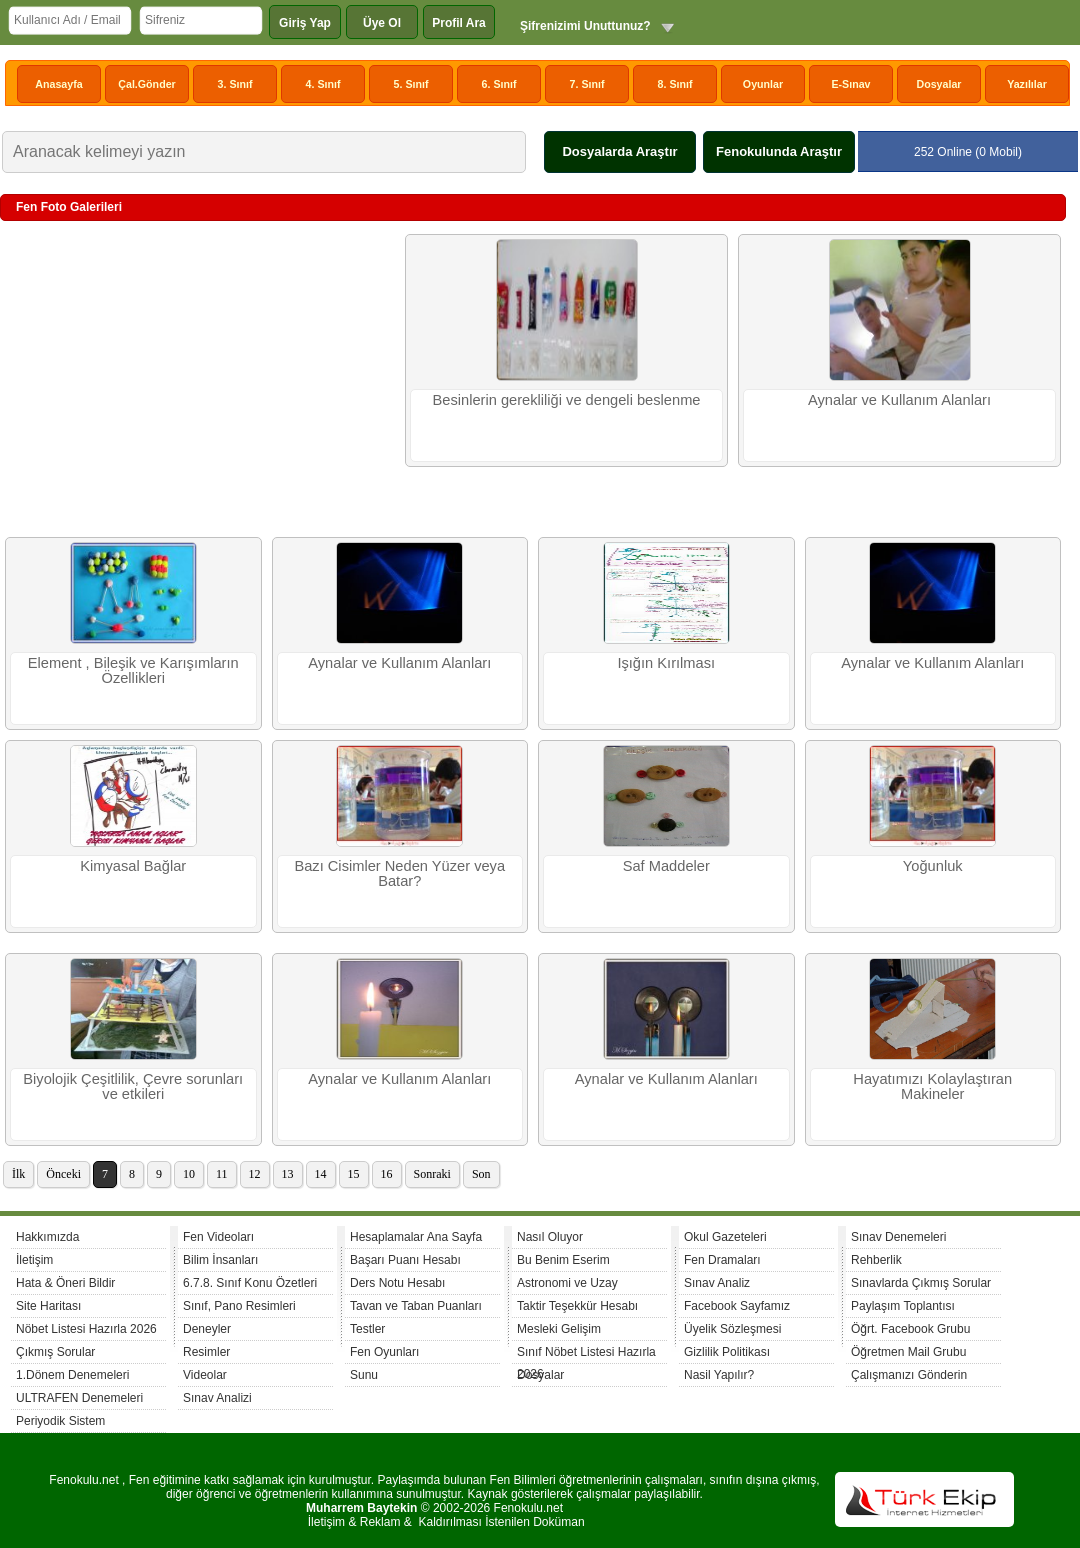 The height and width of the screenshot is (1548, 1080). Describe the element at coordinates (727, 1352) in the screenshot. I see `Gizlilik Politikası` at that location.